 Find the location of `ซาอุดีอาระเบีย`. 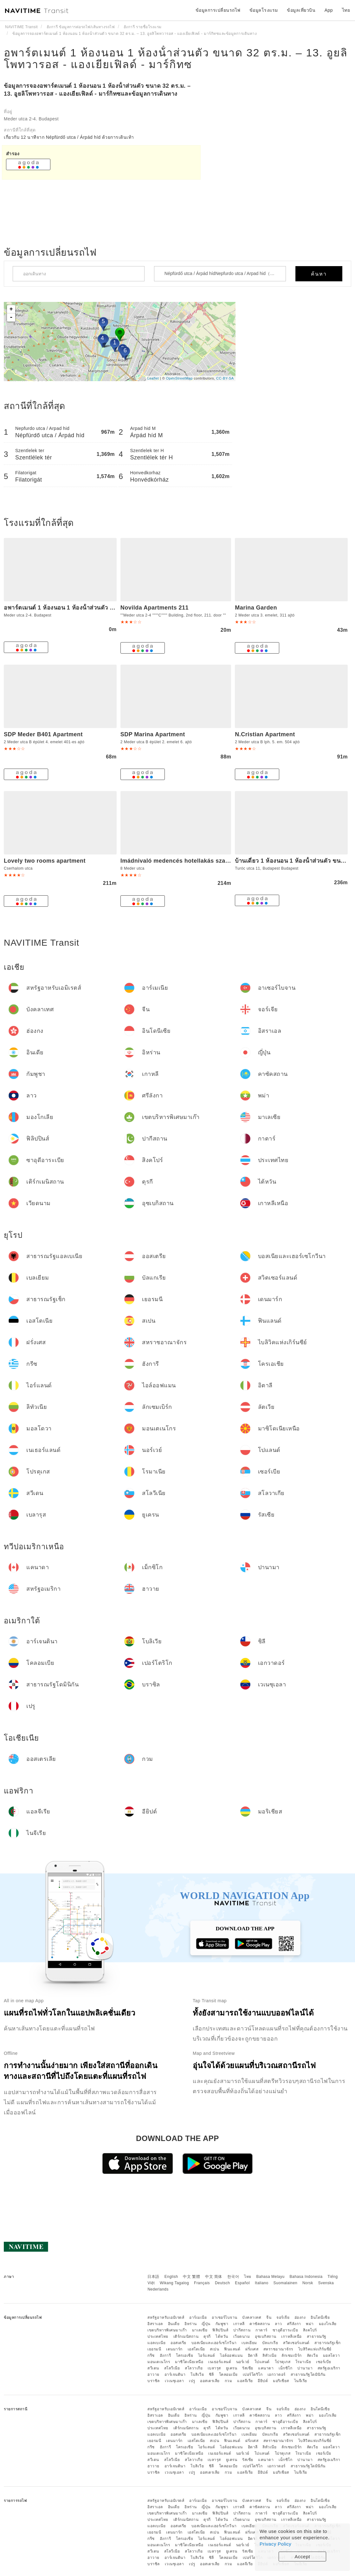

ซาอุดีอาระเบีย is located at coordinates (285, 2330).